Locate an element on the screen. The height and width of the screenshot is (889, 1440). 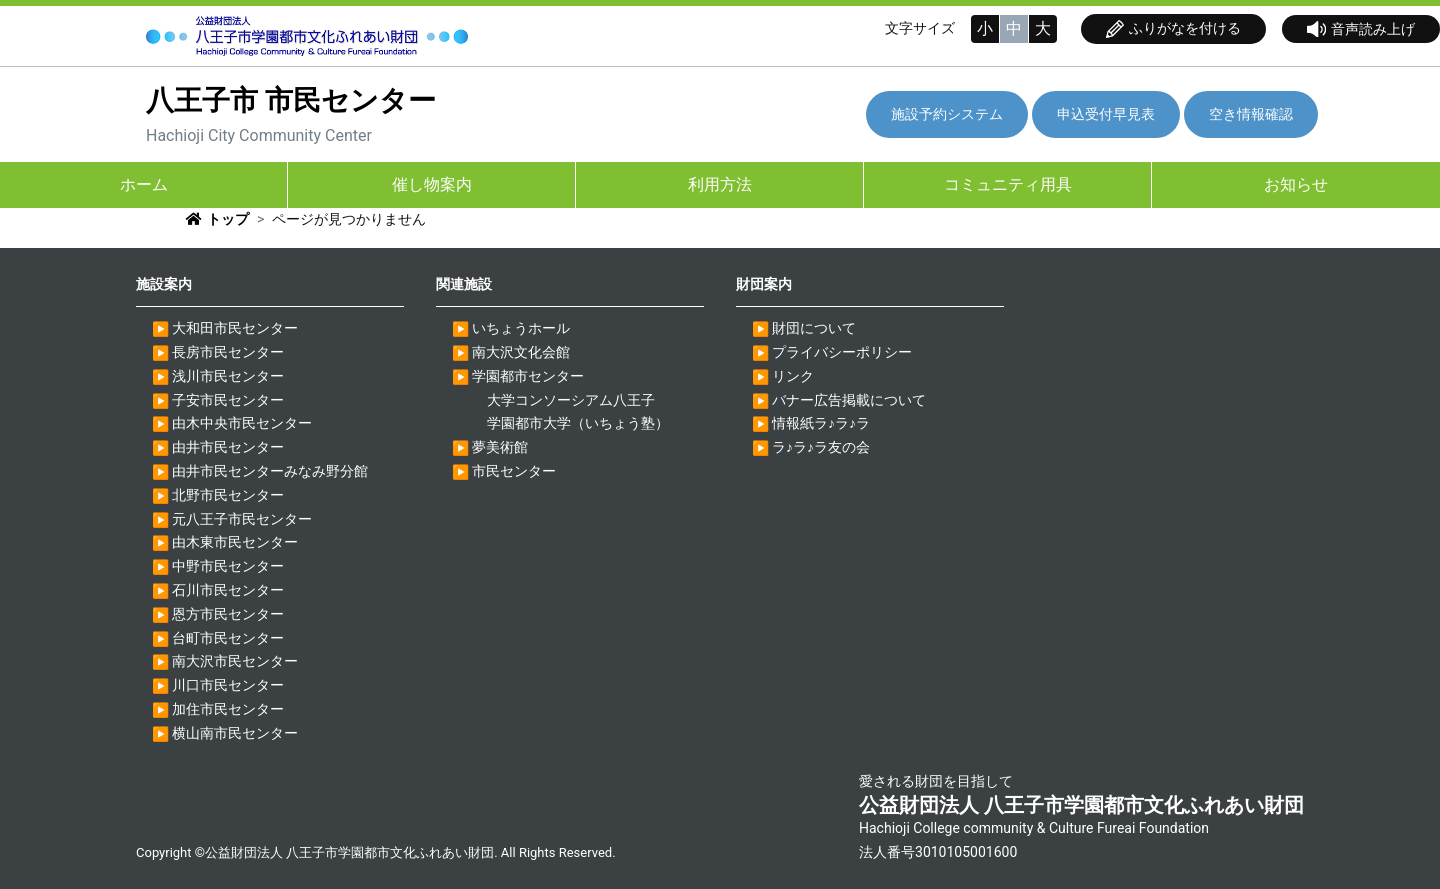
夢美術館 is located at coordinates (500, 447).